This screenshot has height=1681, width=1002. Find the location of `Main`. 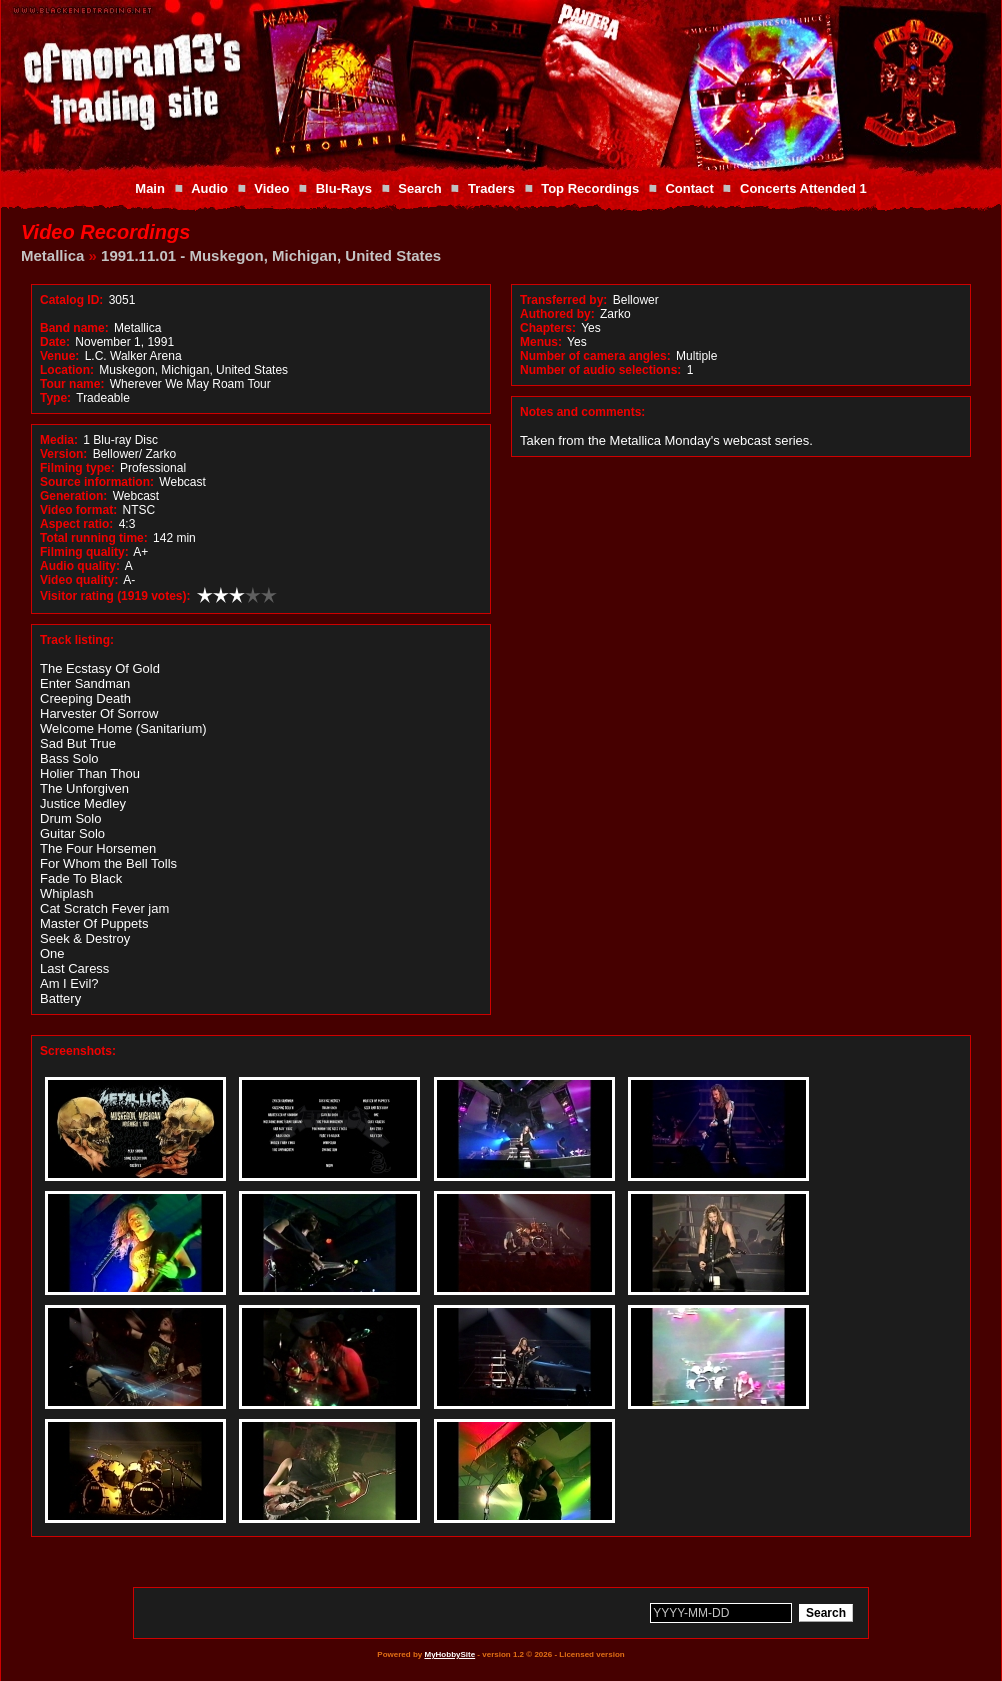

Main is located at coordinates (150, 188).